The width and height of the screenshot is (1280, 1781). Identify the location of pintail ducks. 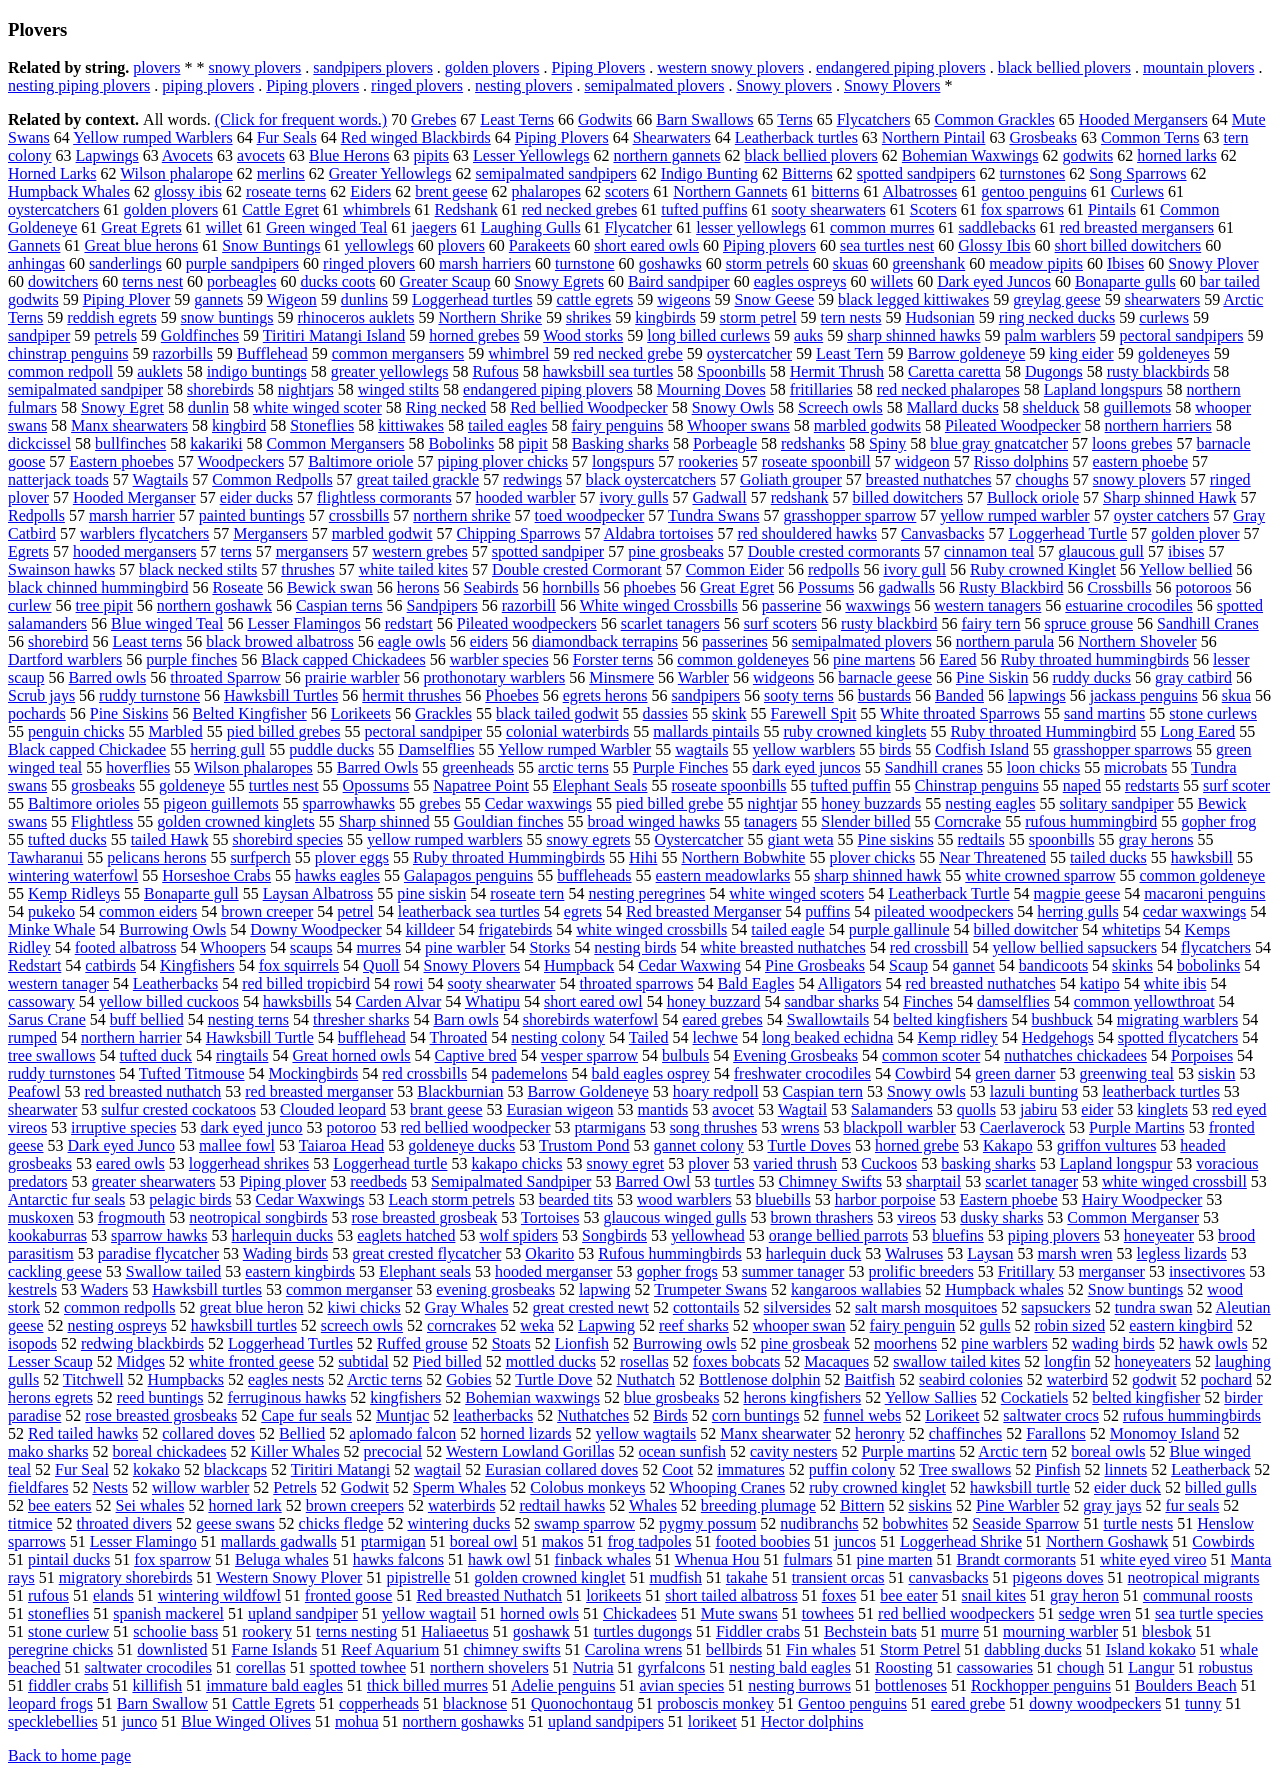
(69, 1559).